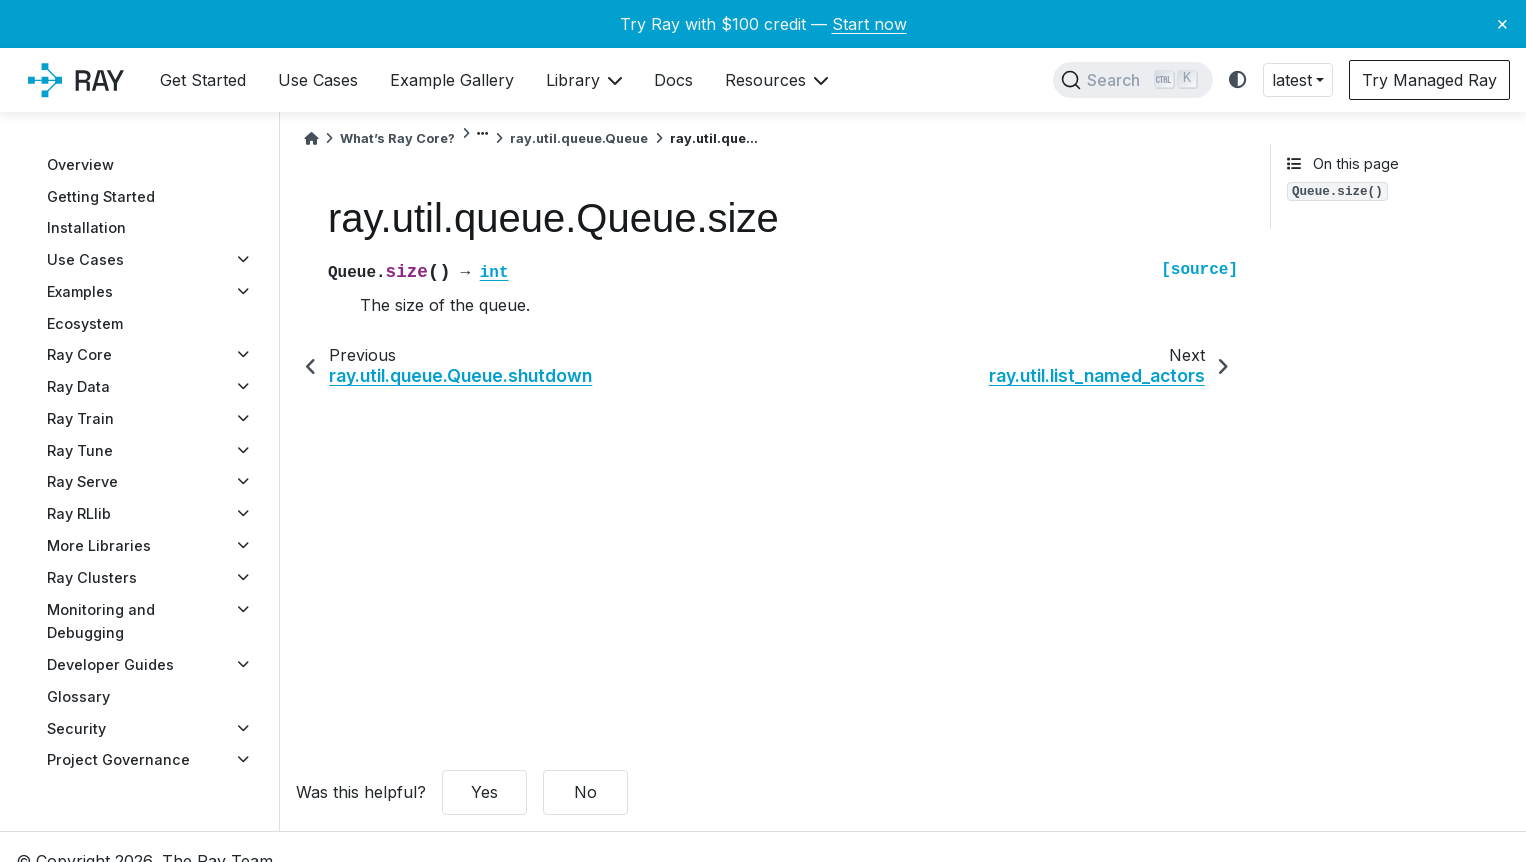 The width and height of the screenshot is (1526, 862). Describe the element at coordinates (92, 577) in the screenshot. I see `Ray Clusters` at that location.